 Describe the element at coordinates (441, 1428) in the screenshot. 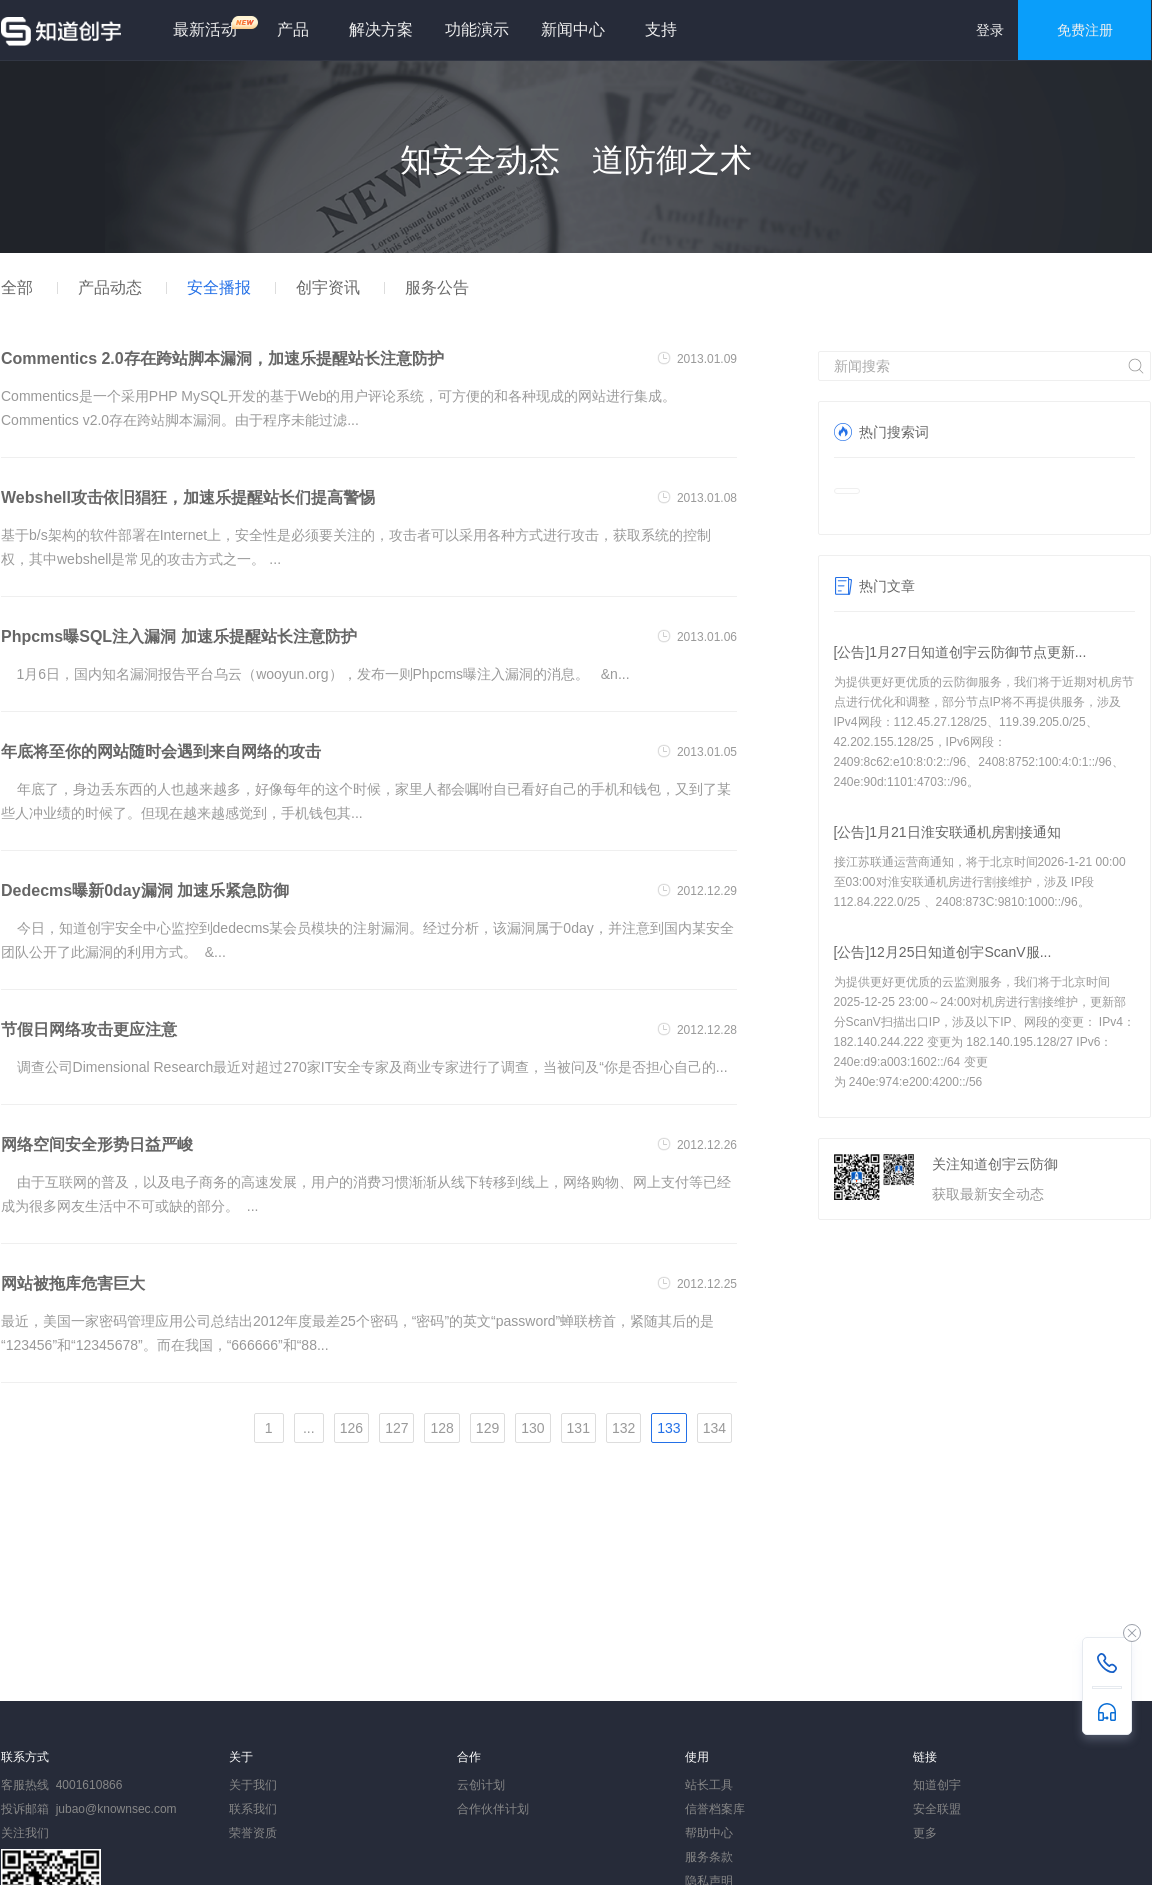

I see `128` at that location.